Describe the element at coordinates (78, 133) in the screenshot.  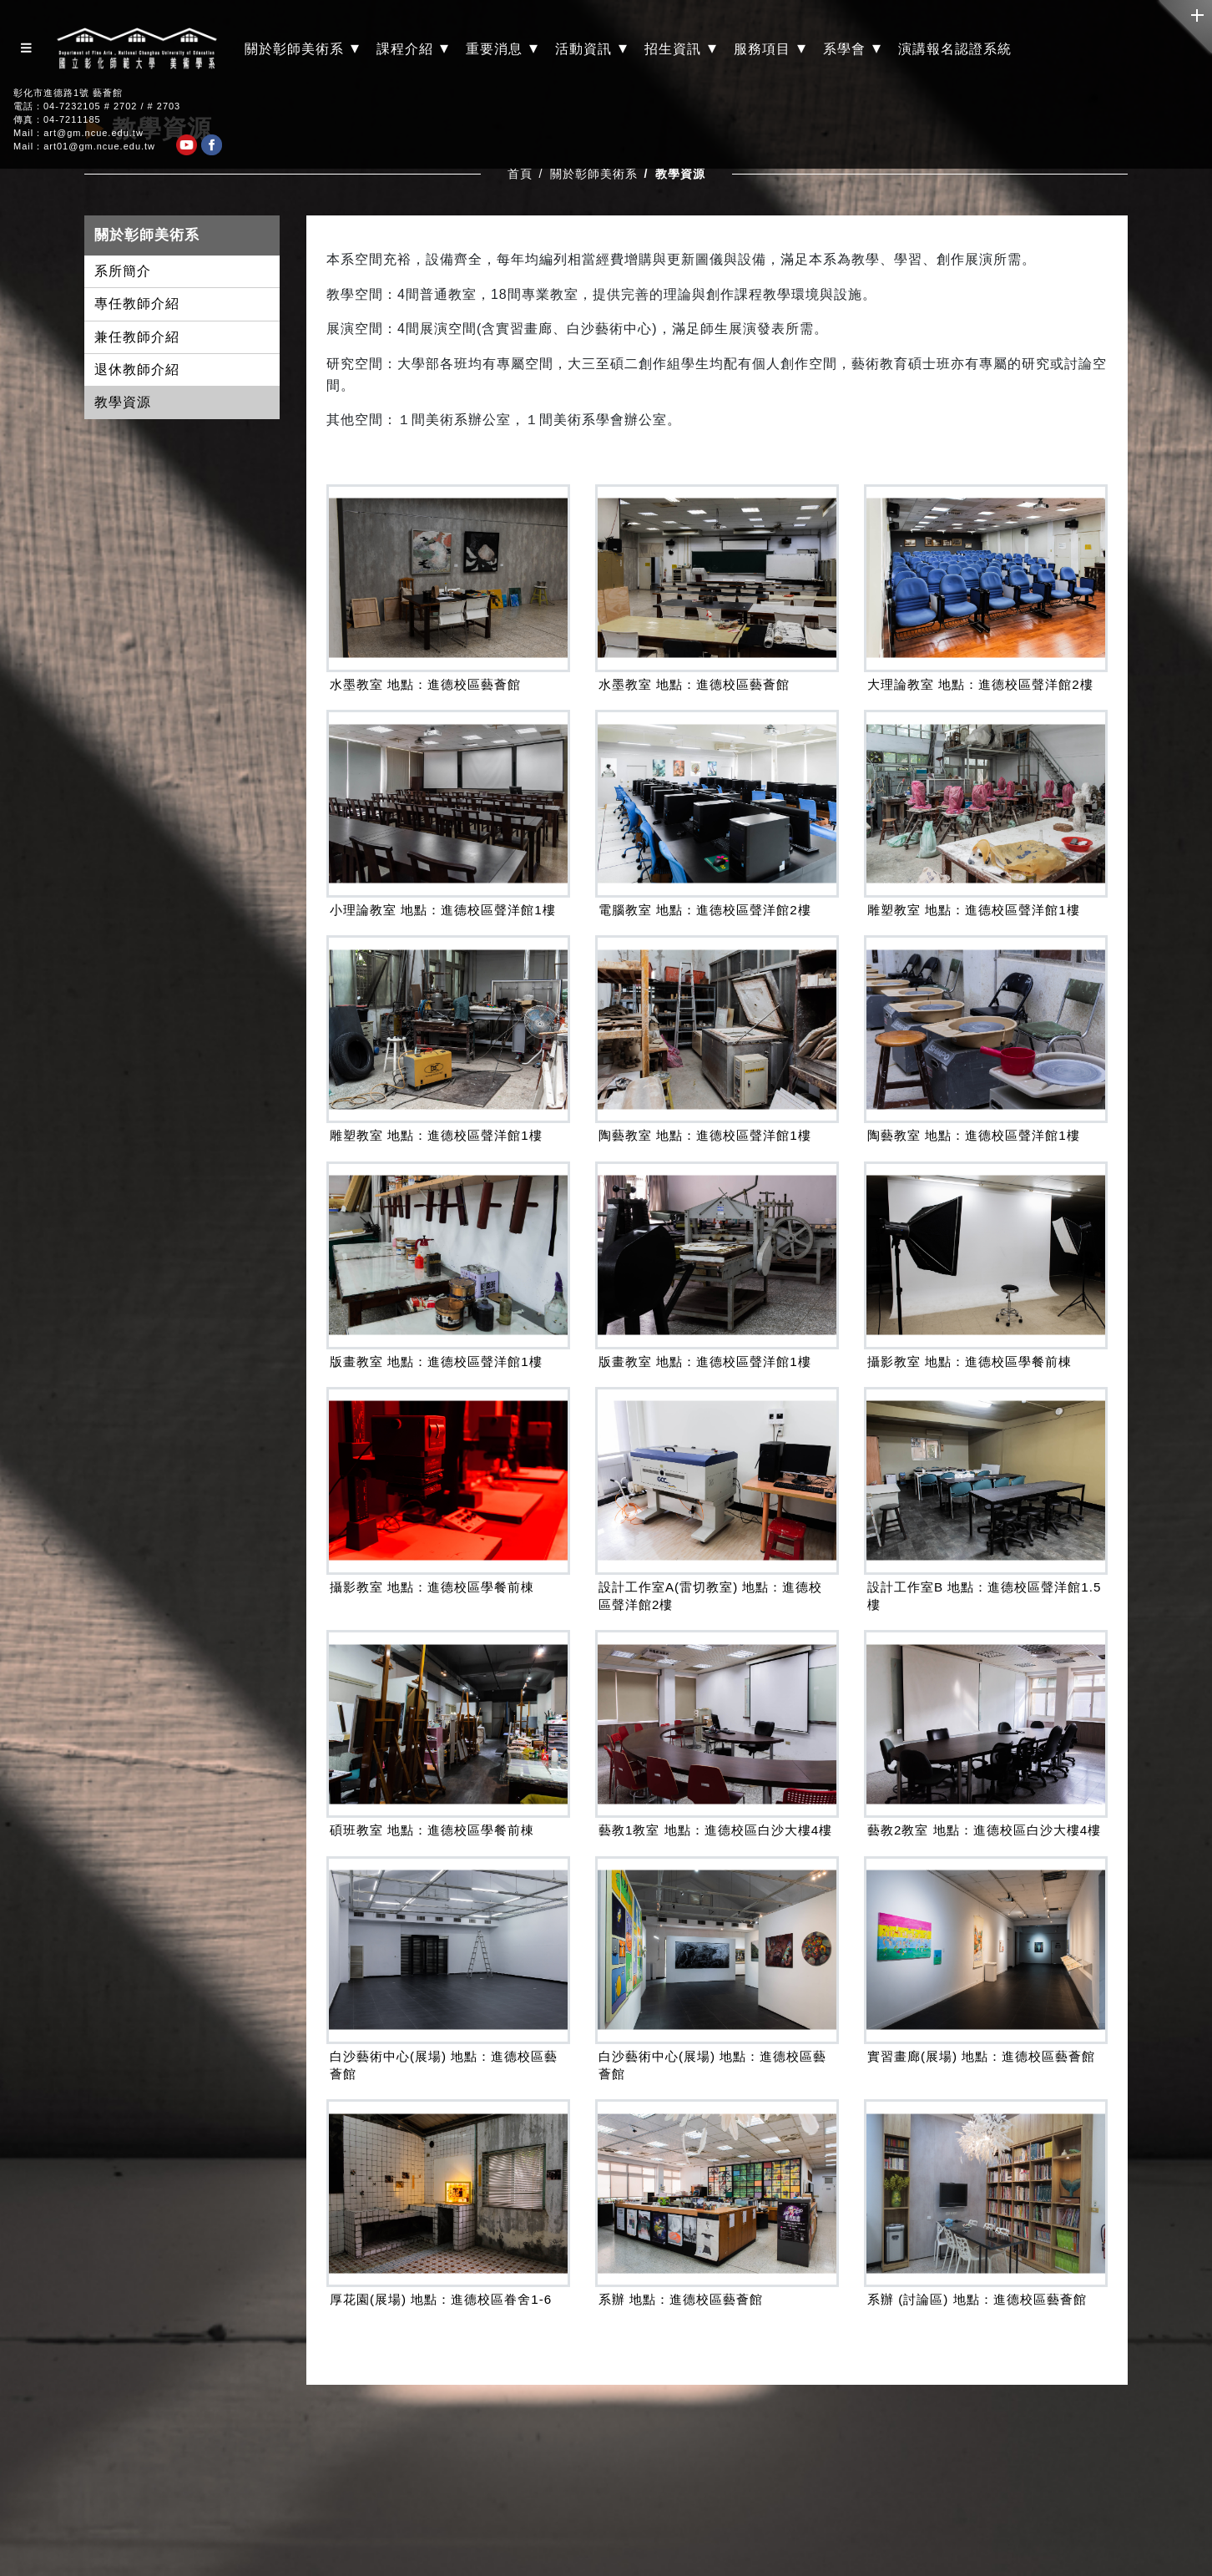
I see `Mail：art@gm.ncue.edu.tw` at that location.